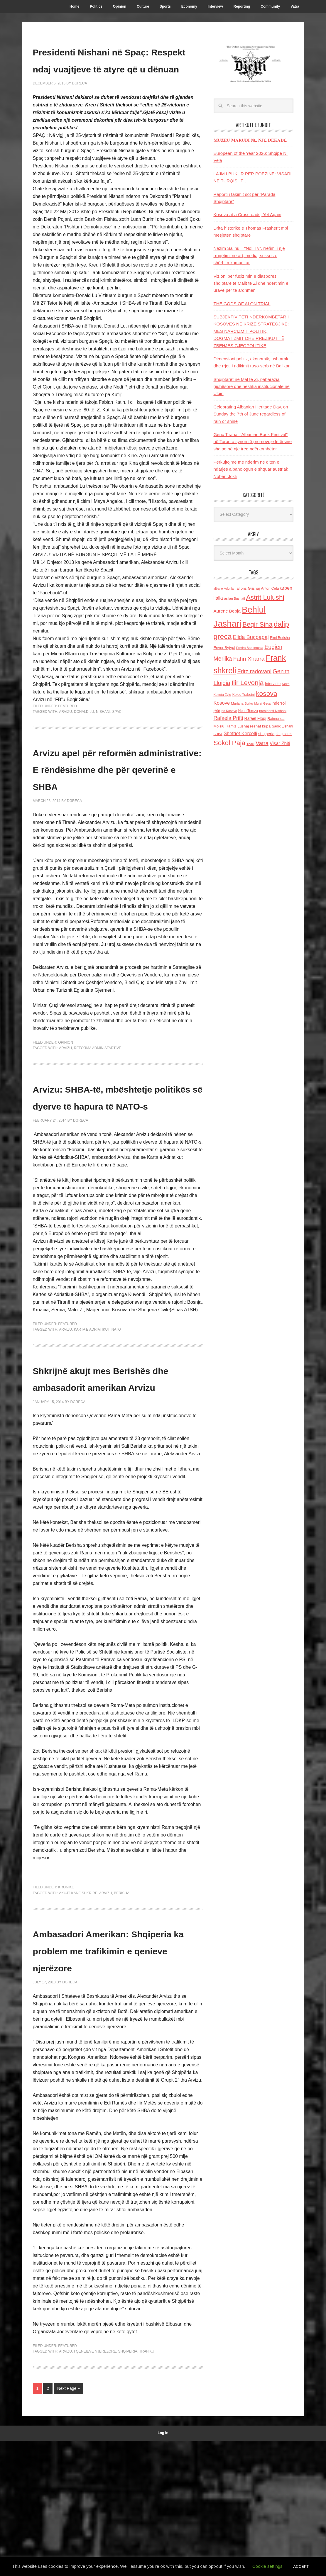 The height and width of the screenshot is (2576, 326). What do you see at coordinates (257, 624) in the screenshot?
I see `Beqir Sina [Beqir Sina (478 items)]` at bounding box center [257, 624].